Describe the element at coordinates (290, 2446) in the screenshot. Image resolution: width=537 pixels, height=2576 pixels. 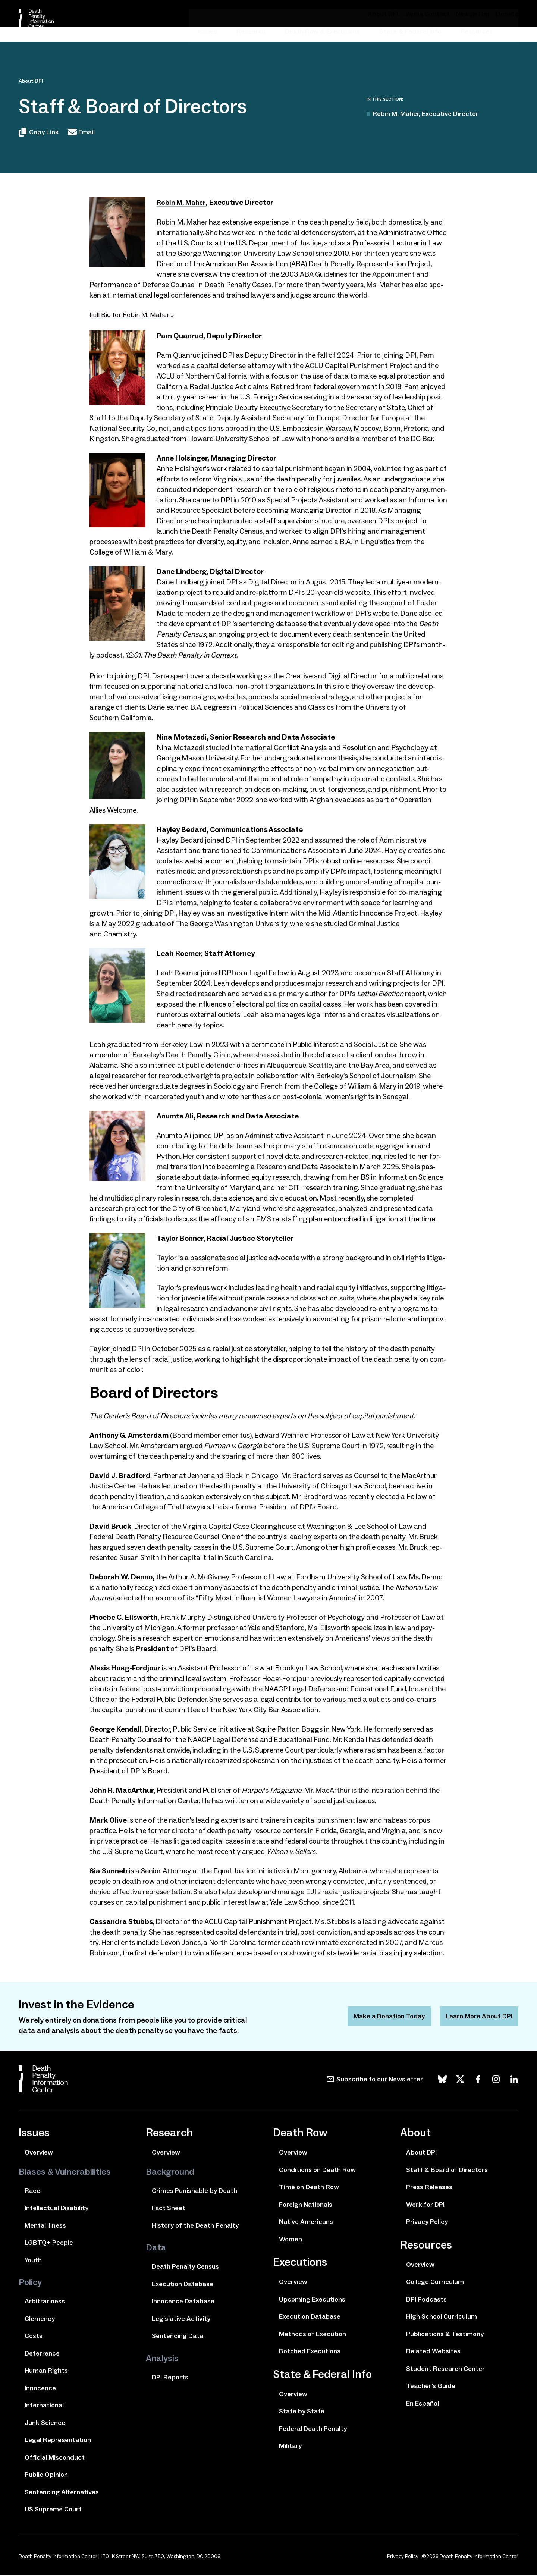
I see `Military` at that location.